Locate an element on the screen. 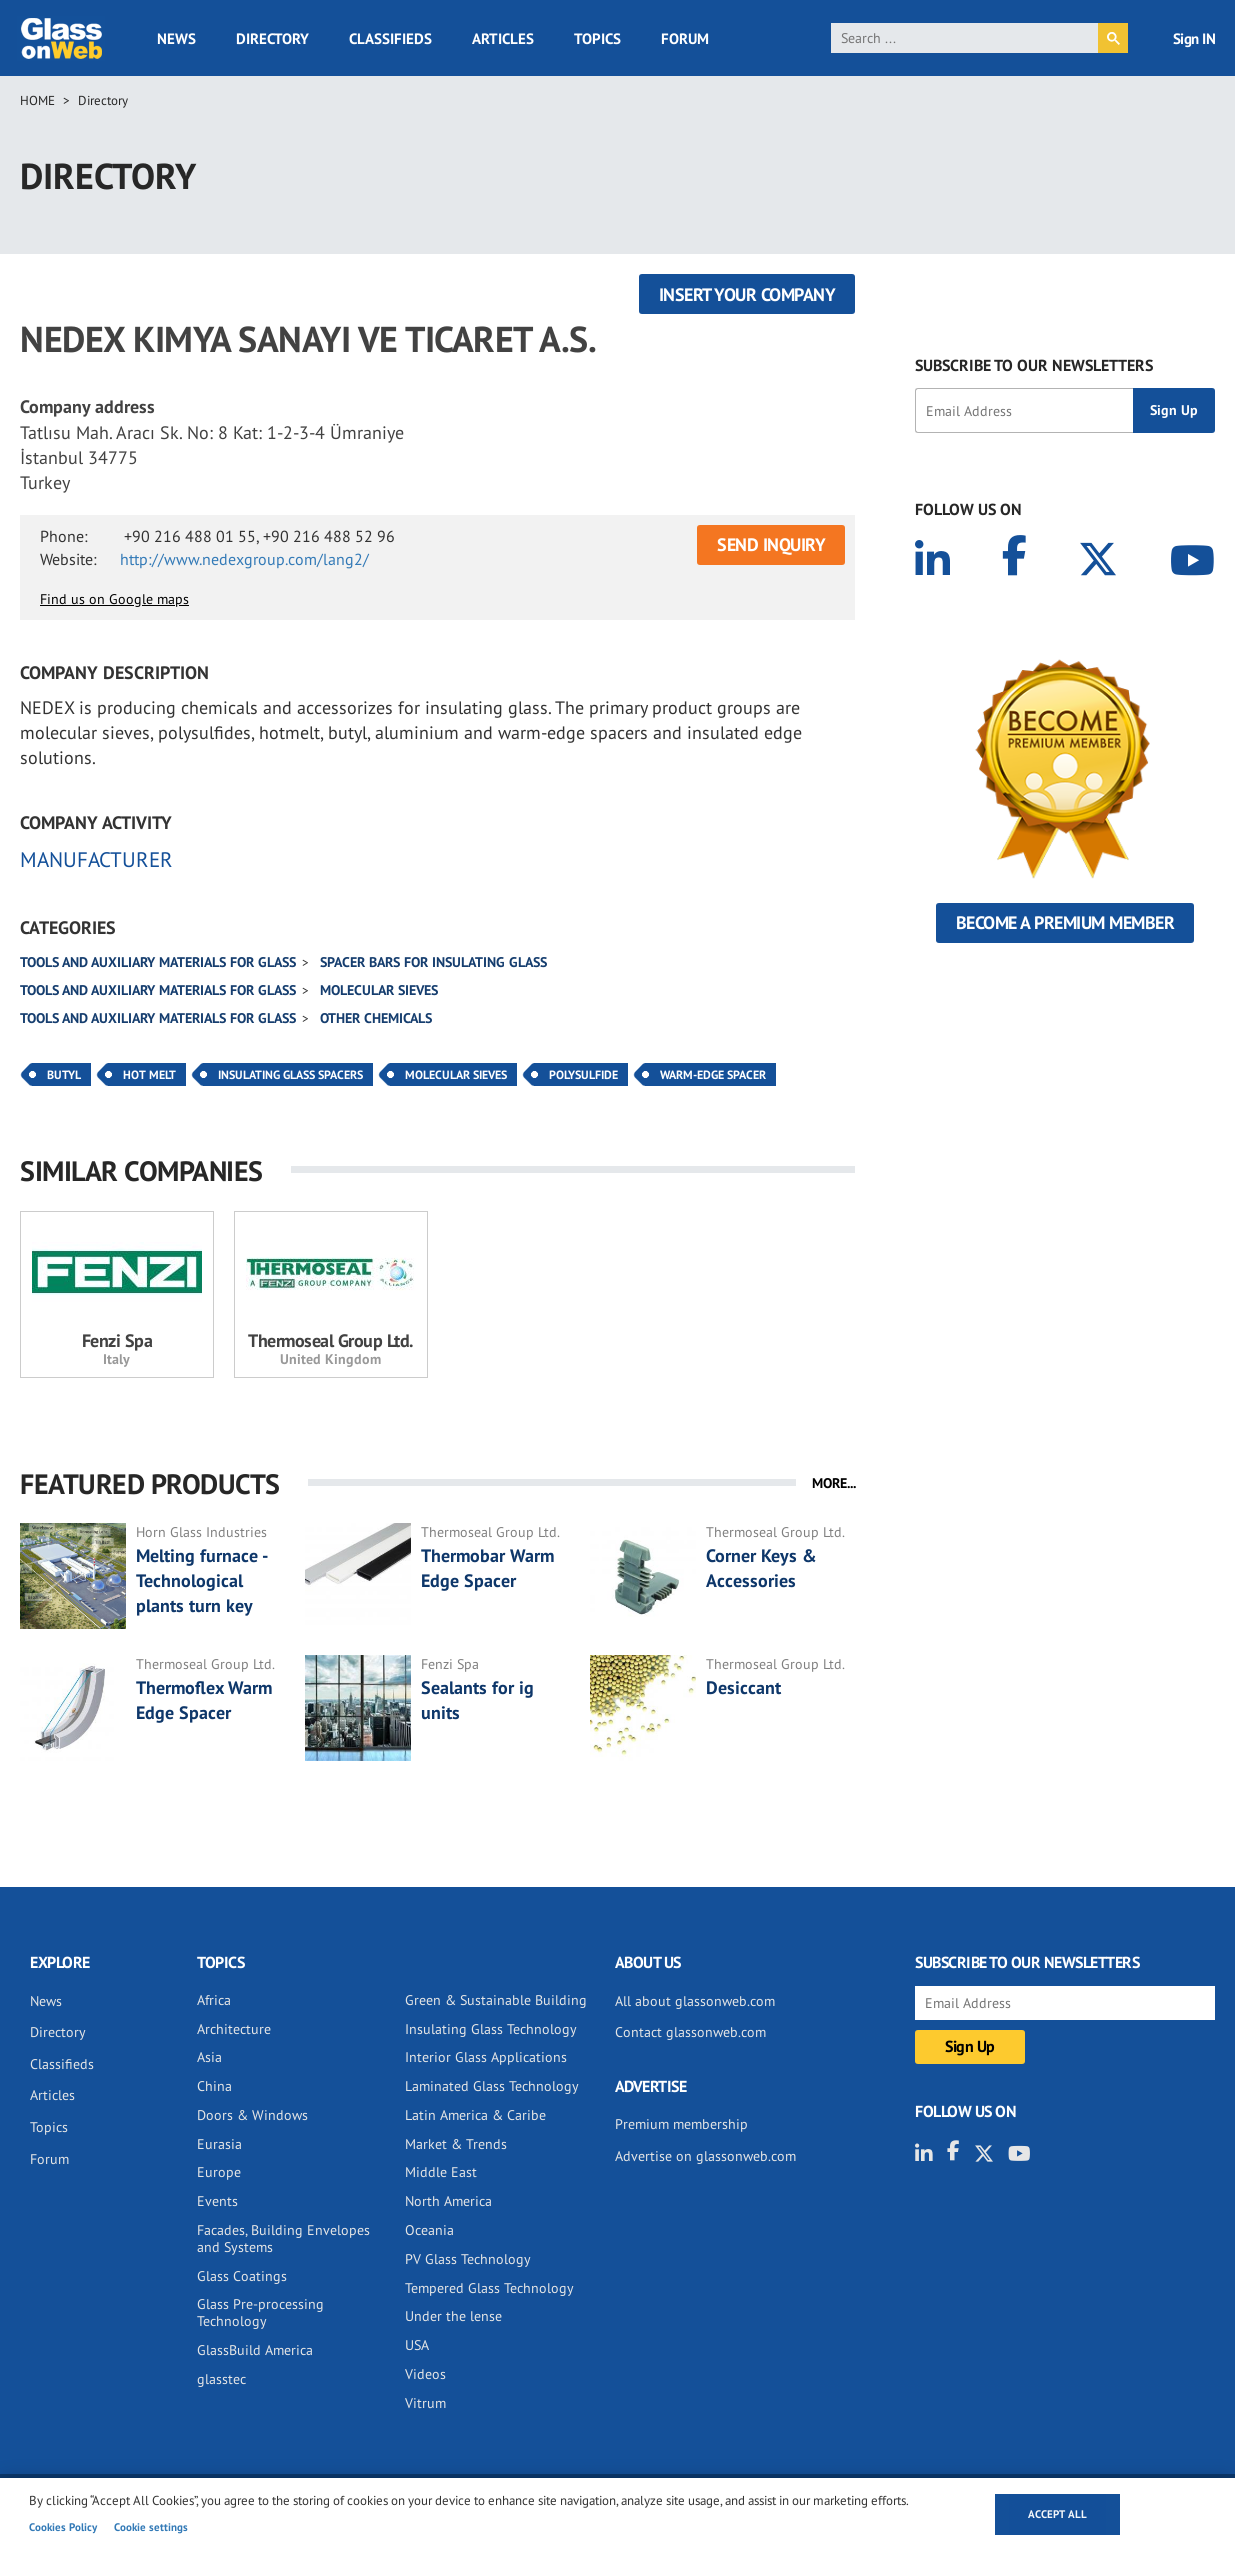 Image resolution: width=1235 pixels, height=2551 pixels. Cookie settings is located at coordinates (151, 2527).